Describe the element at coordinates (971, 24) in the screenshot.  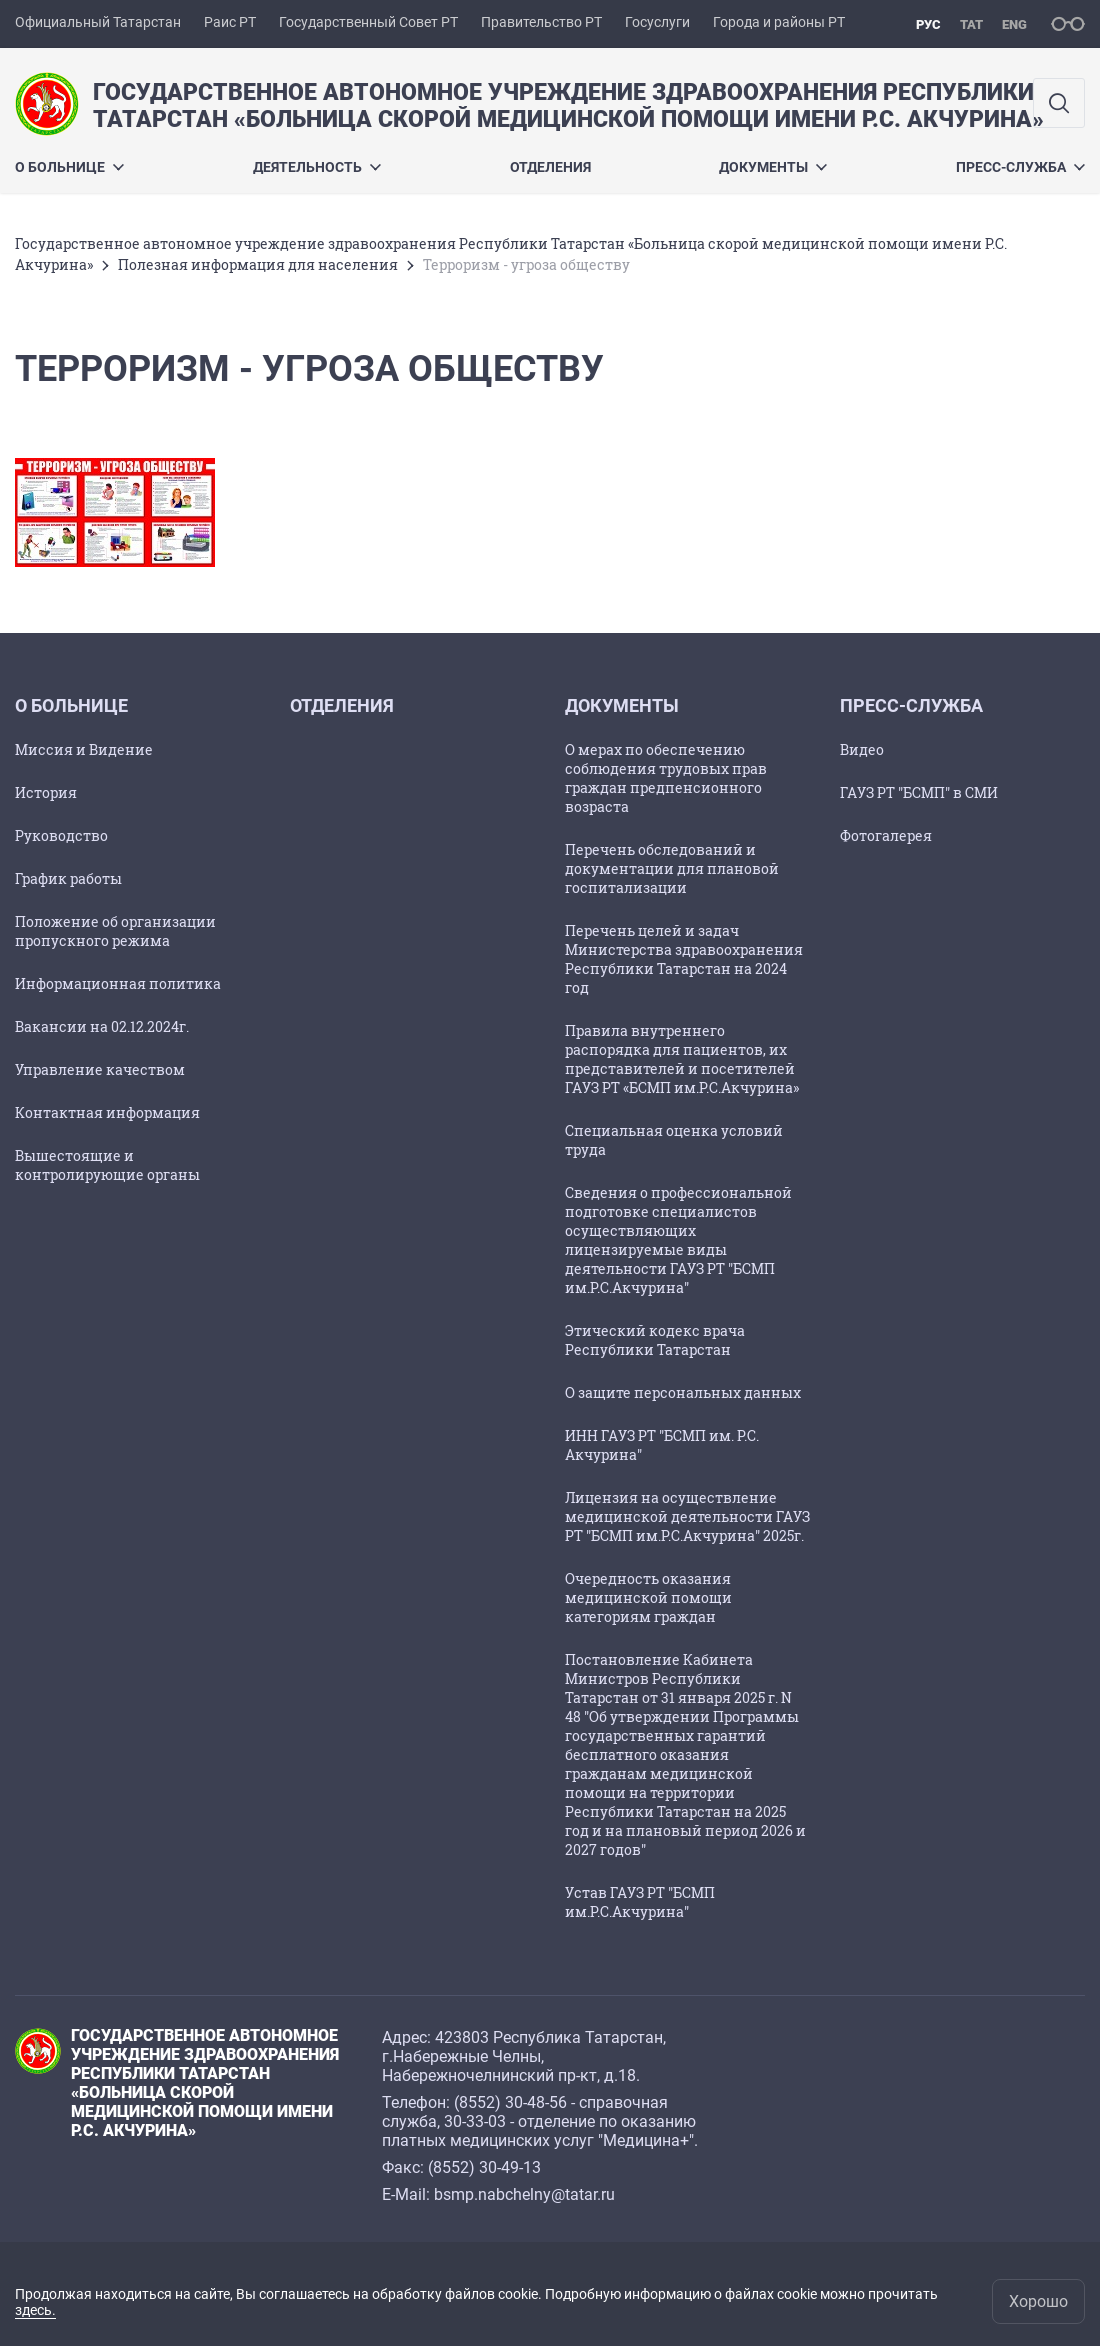
I see `тат` at that location.